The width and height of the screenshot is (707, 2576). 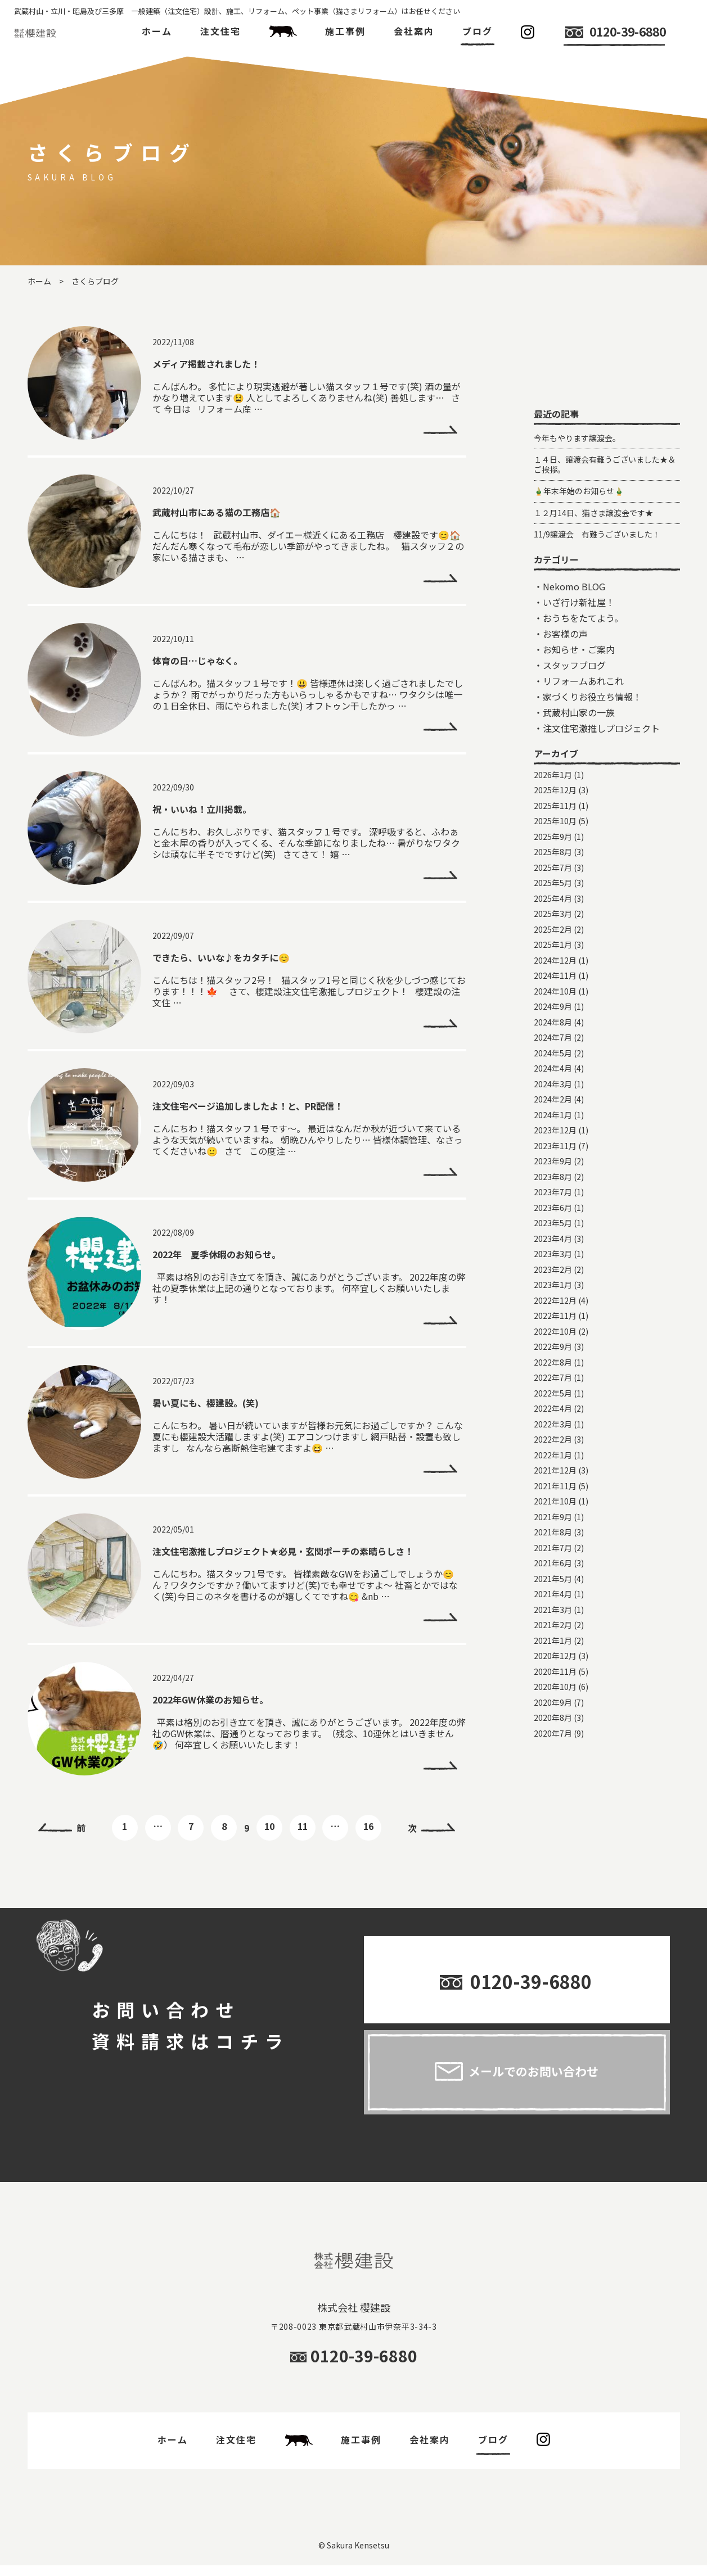 What do you see at coordinates (553, 1459) in the screenshot?
I see `2022年9月` at bounding box center [553, 1459].